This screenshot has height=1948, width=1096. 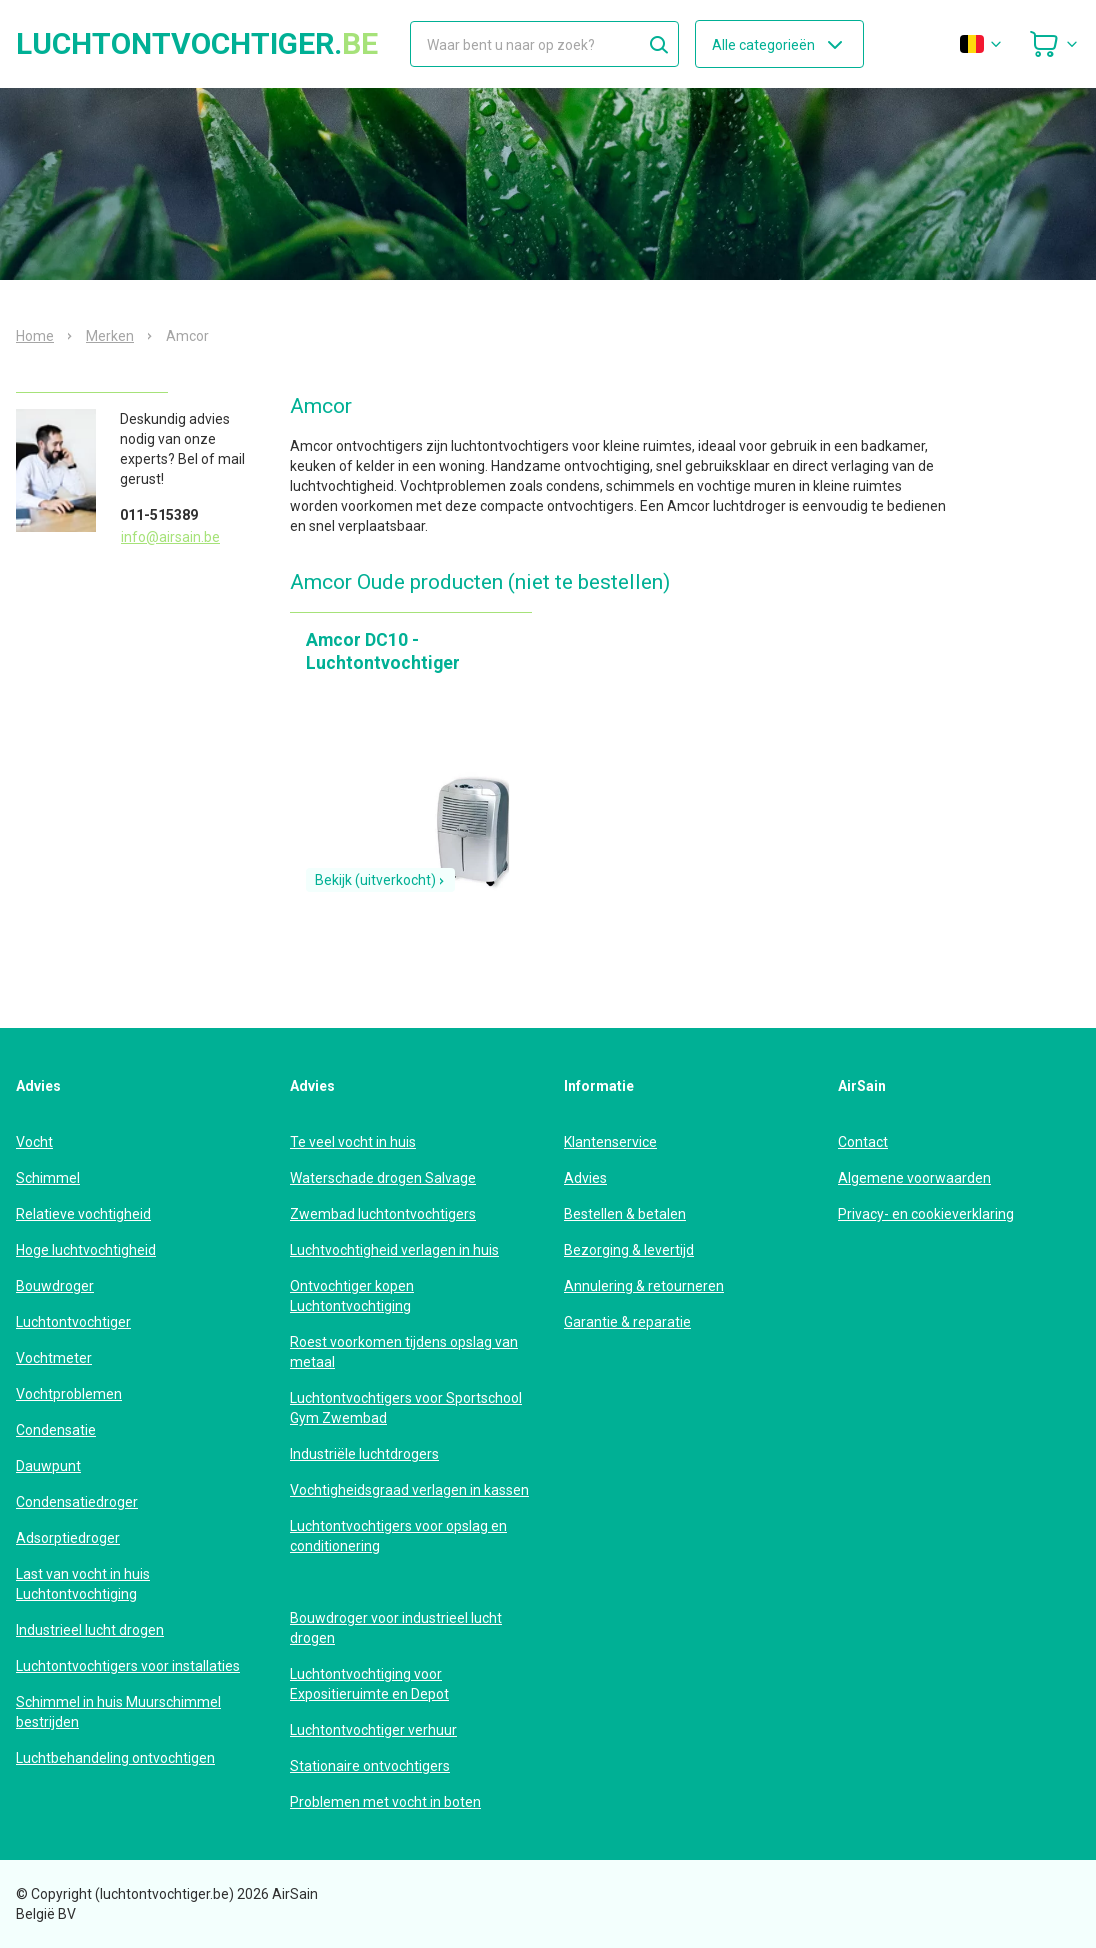 What do you see at coordinates (69, 1394) in the screenshot?
I see `Vochtproblemen` at bounding box center [69, 1394].